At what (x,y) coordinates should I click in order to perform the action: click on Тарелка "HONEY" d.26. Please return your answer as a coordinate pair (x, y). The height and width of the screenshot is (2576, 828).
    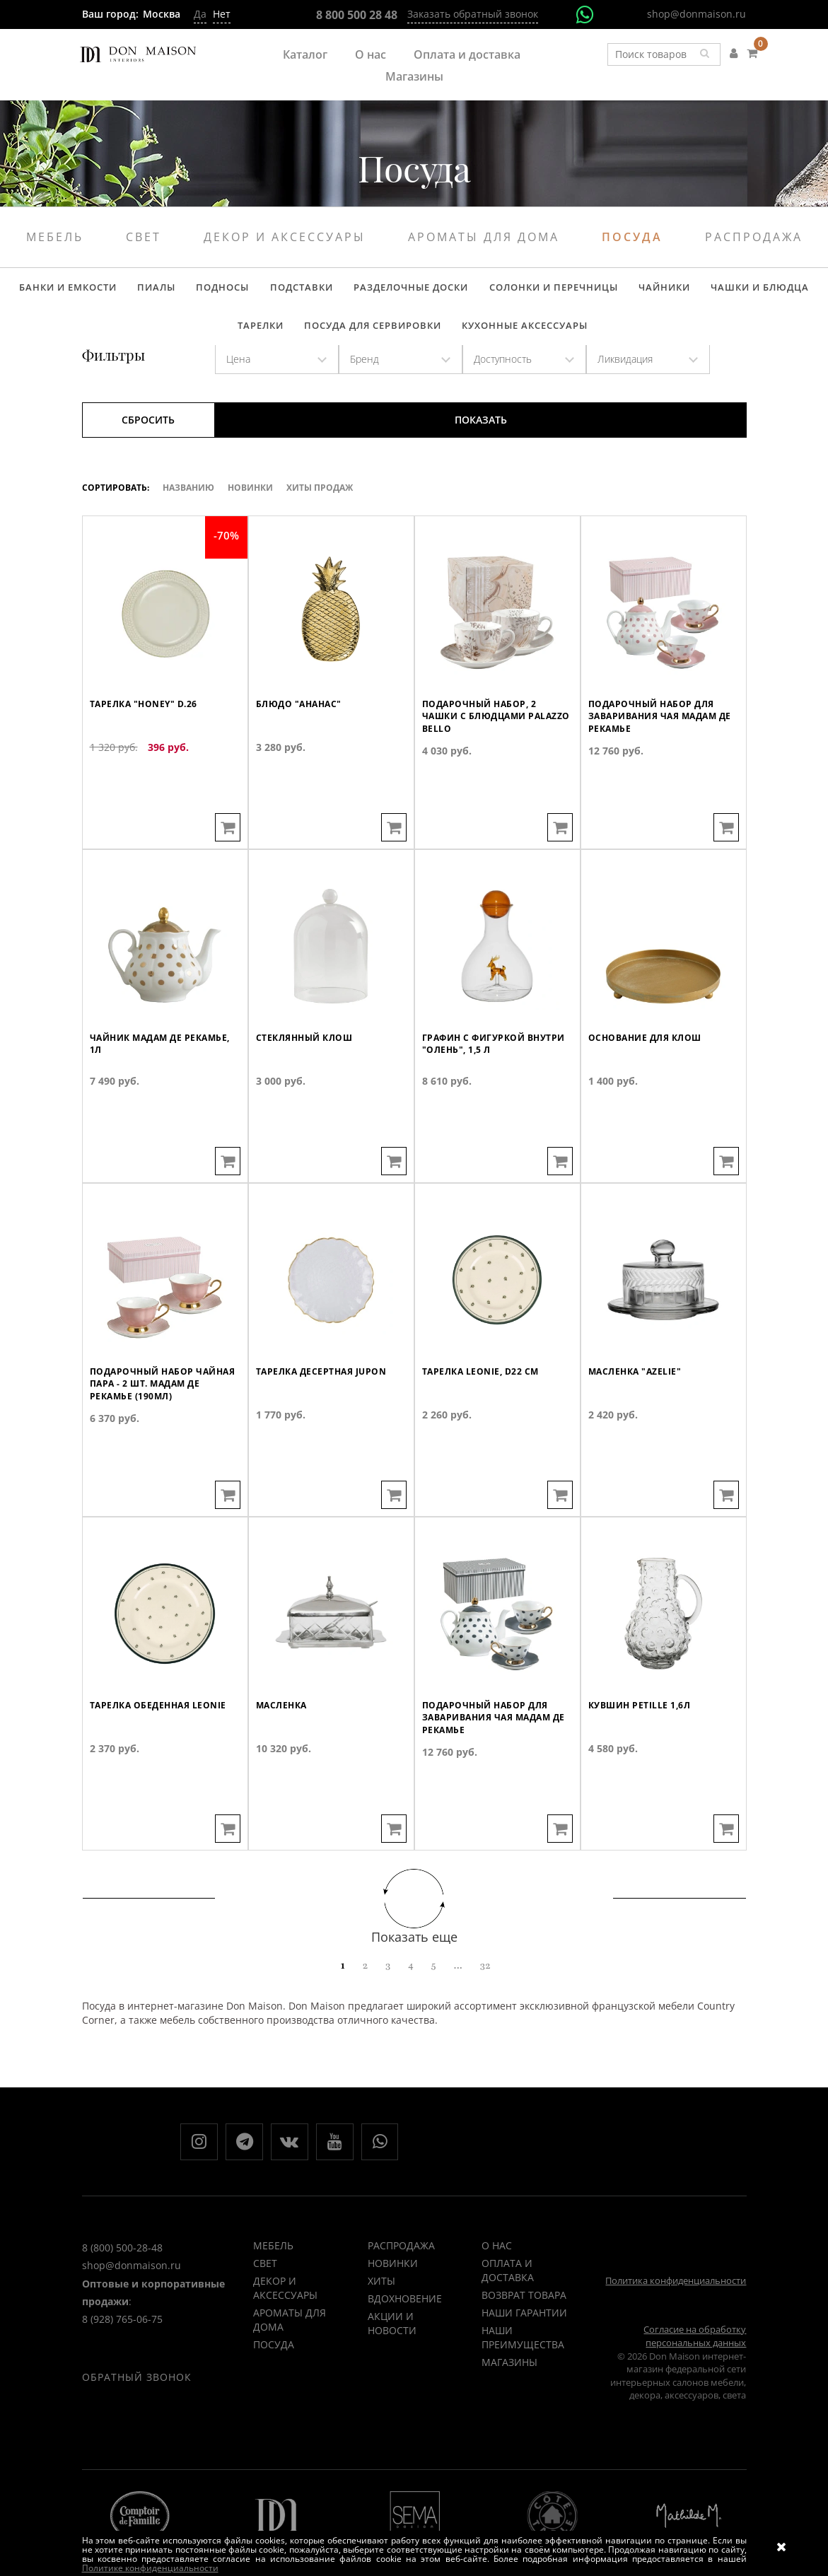
    Looking at the image, I should click on (147, 767).